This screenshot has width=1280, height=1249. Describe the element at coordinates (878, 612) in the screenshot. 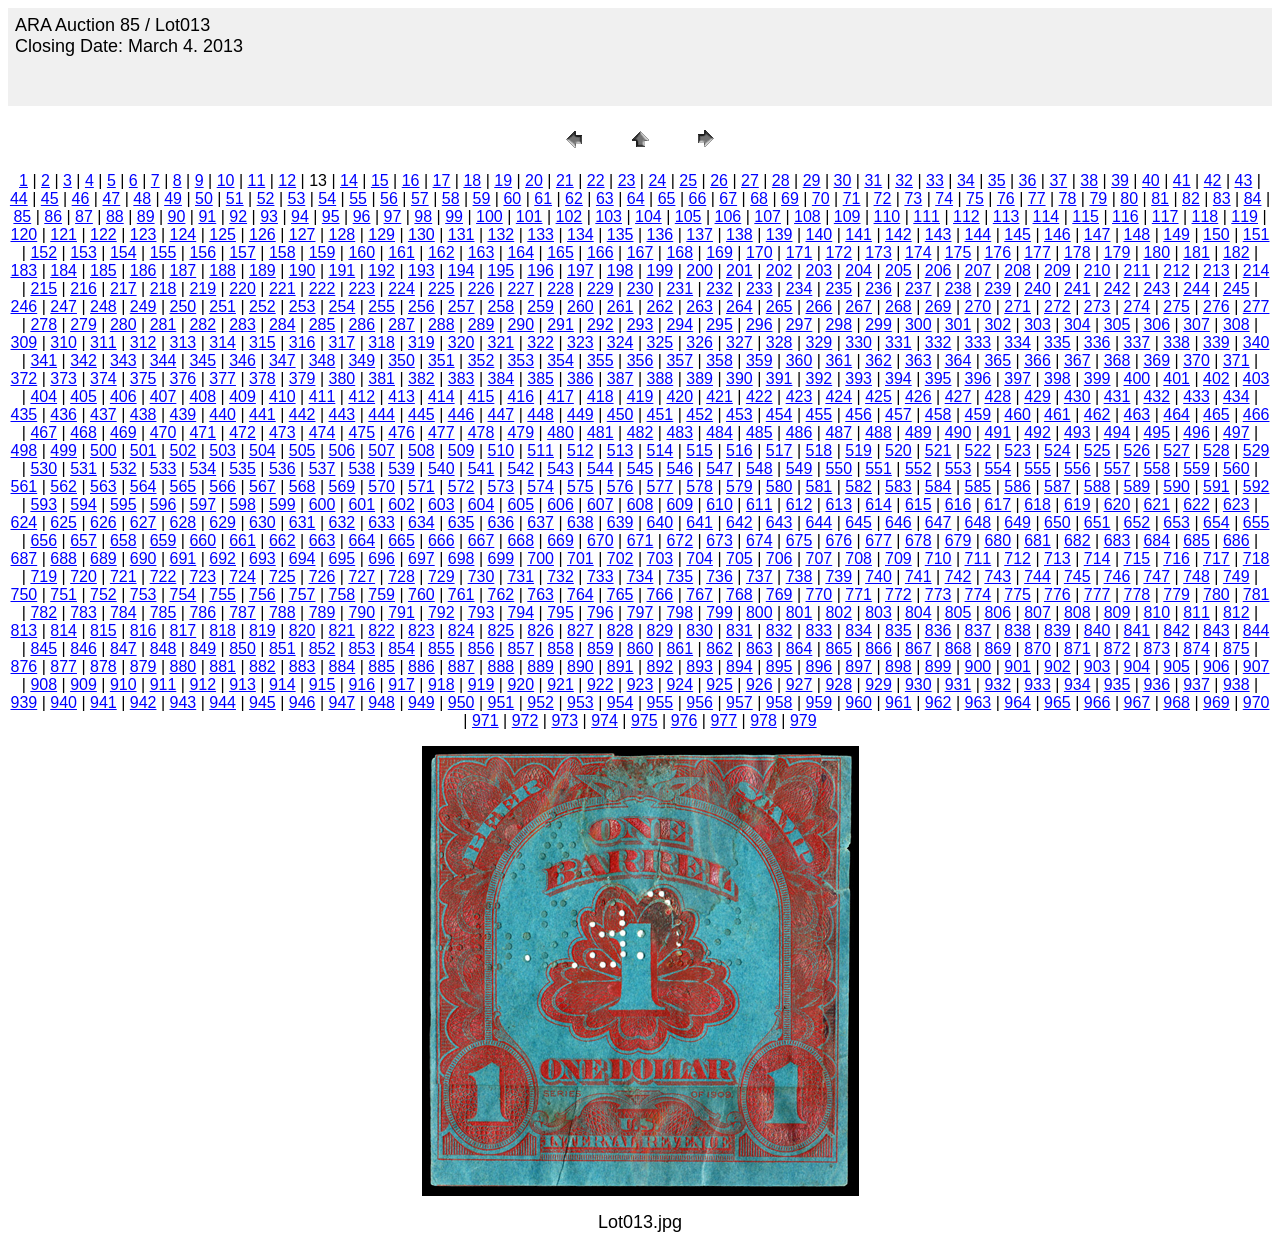

I see `803` at that location.